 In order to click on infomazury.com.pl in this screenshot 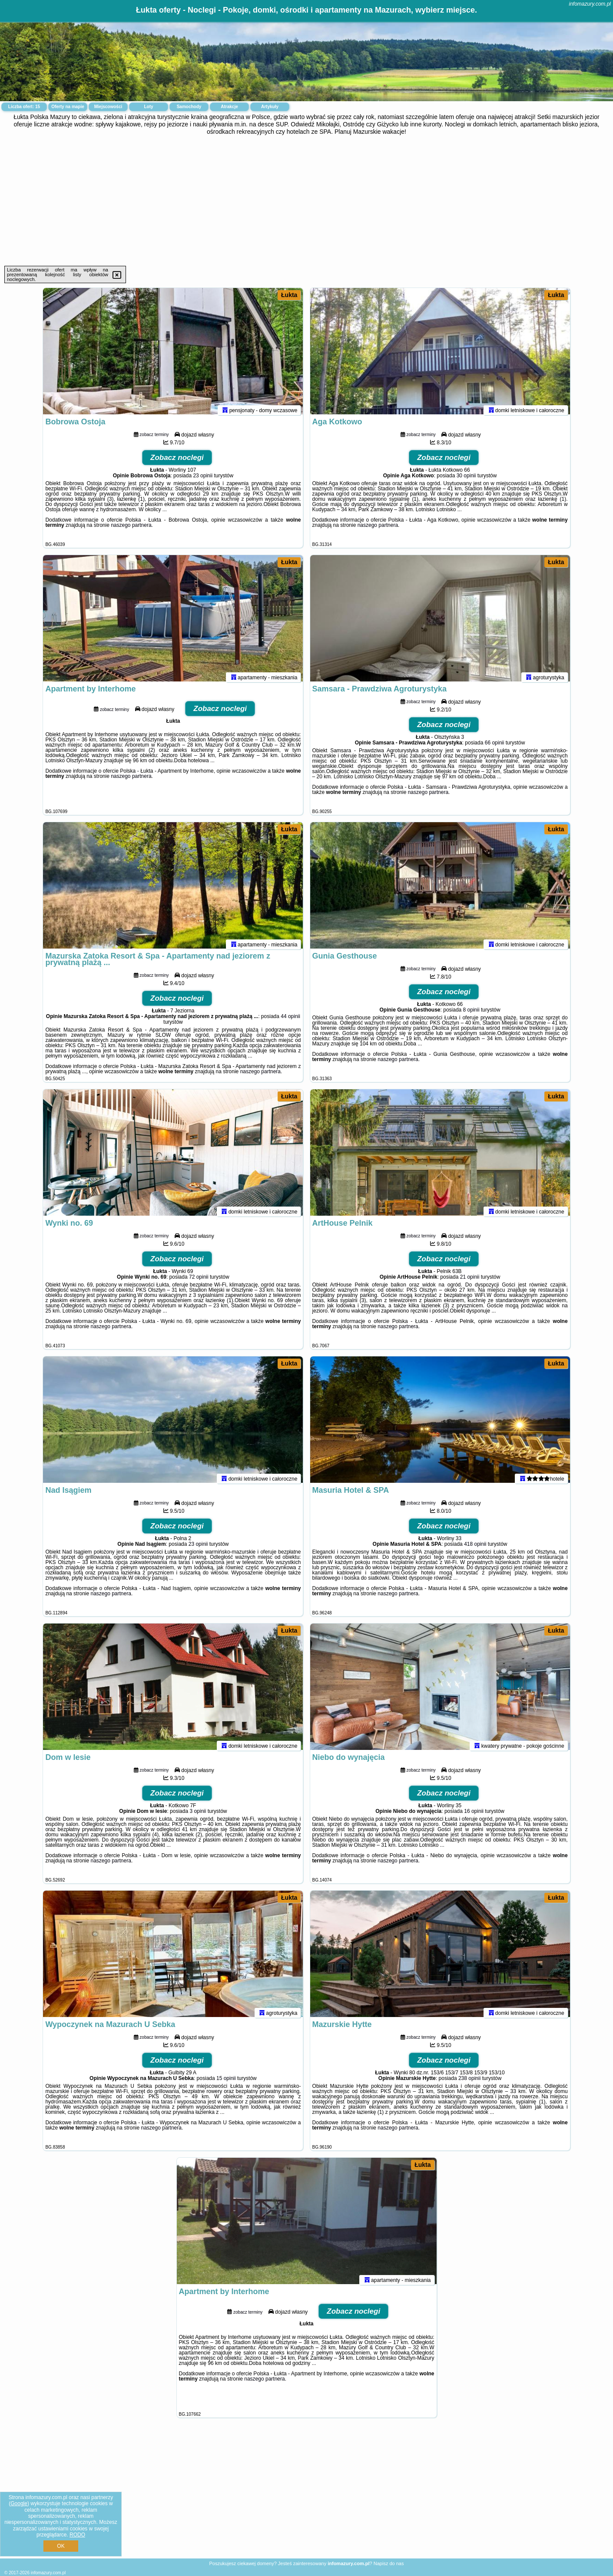, I will do `click(590, 4)`.